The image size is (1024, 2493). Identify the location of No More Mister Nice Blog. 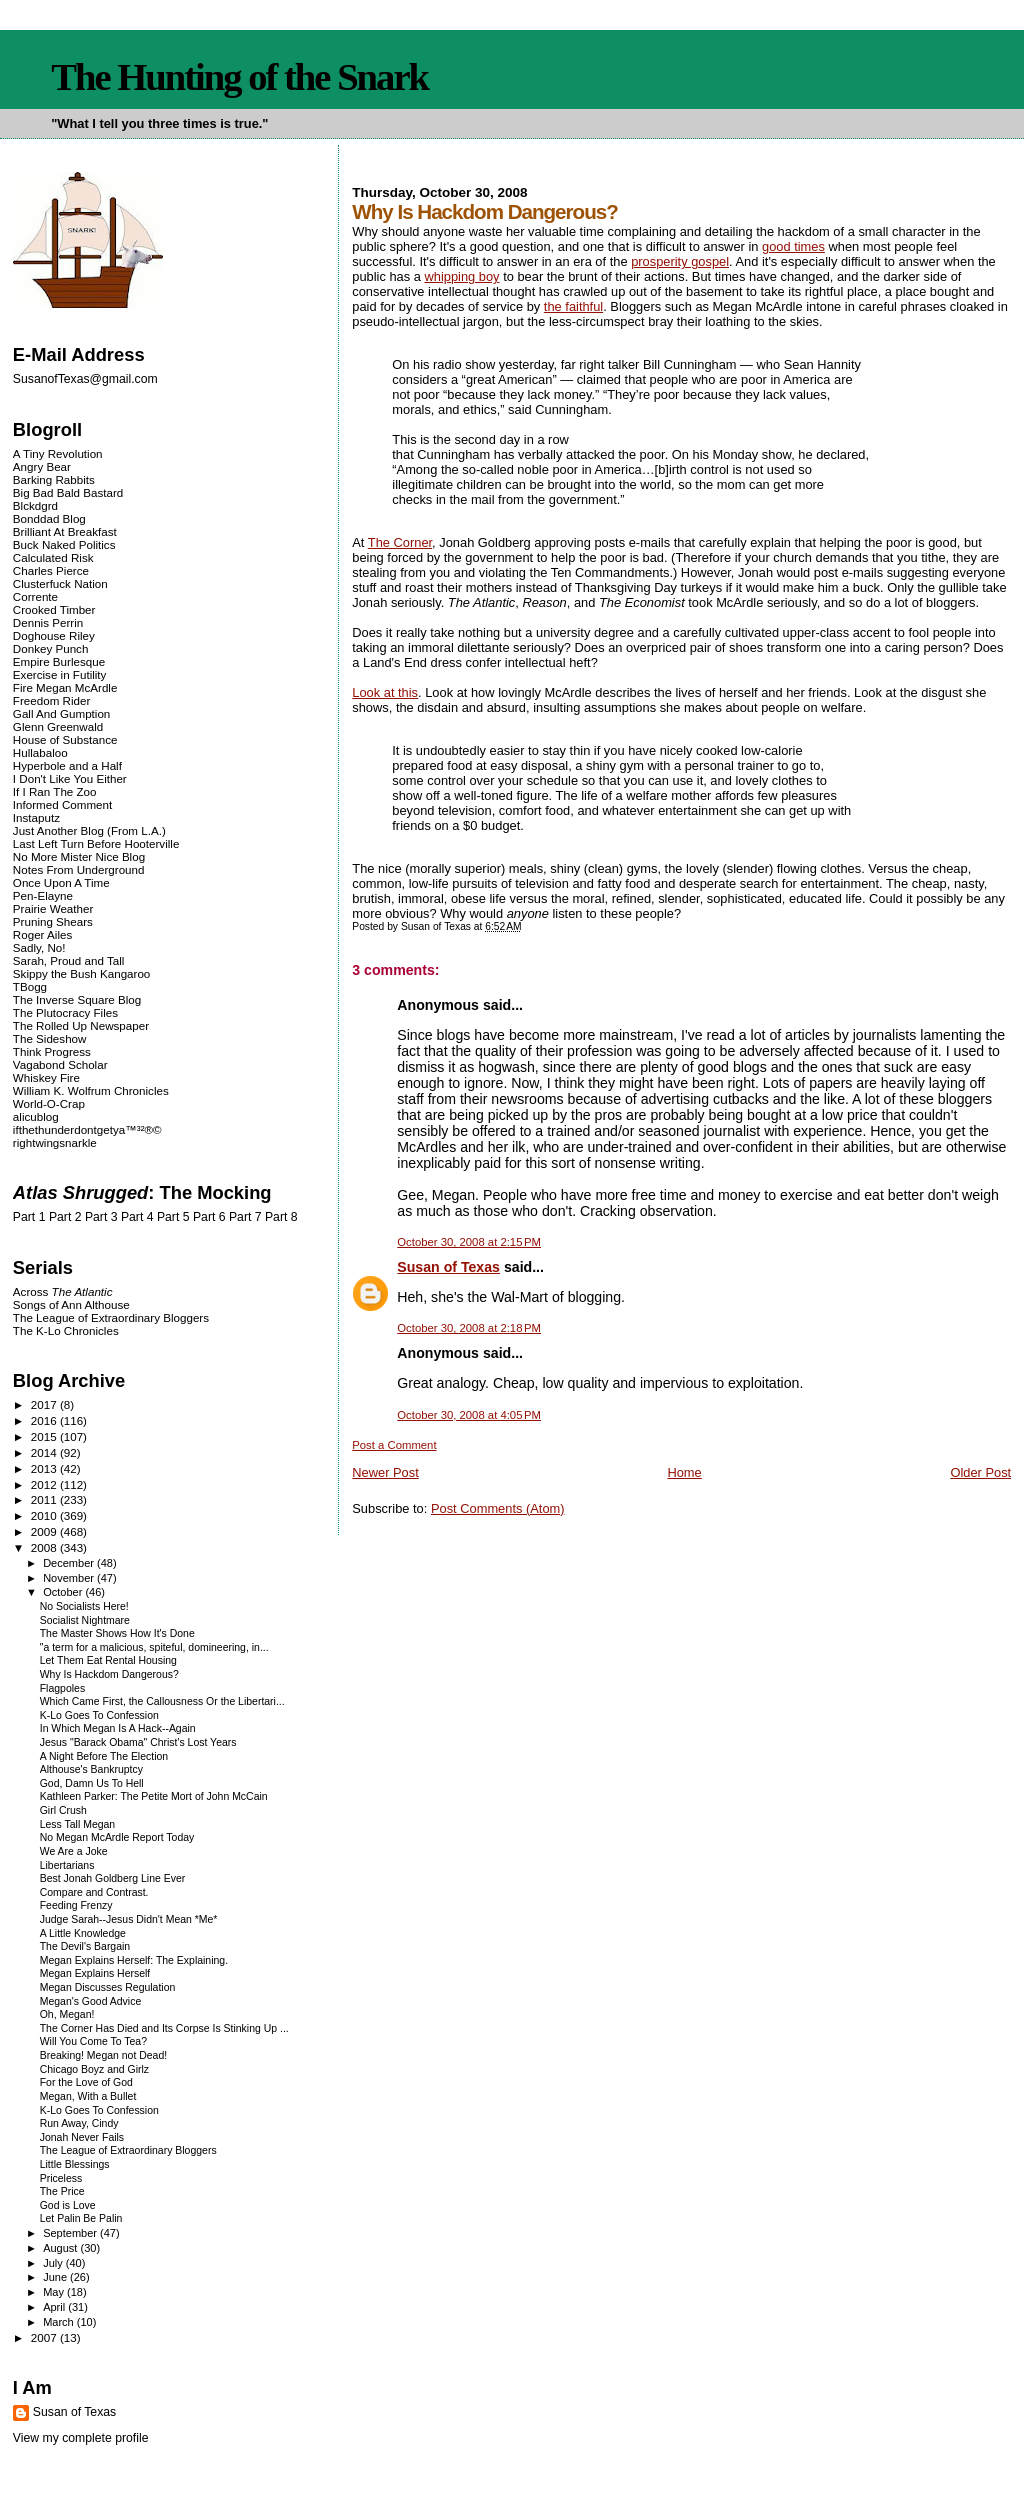
(79, 856).